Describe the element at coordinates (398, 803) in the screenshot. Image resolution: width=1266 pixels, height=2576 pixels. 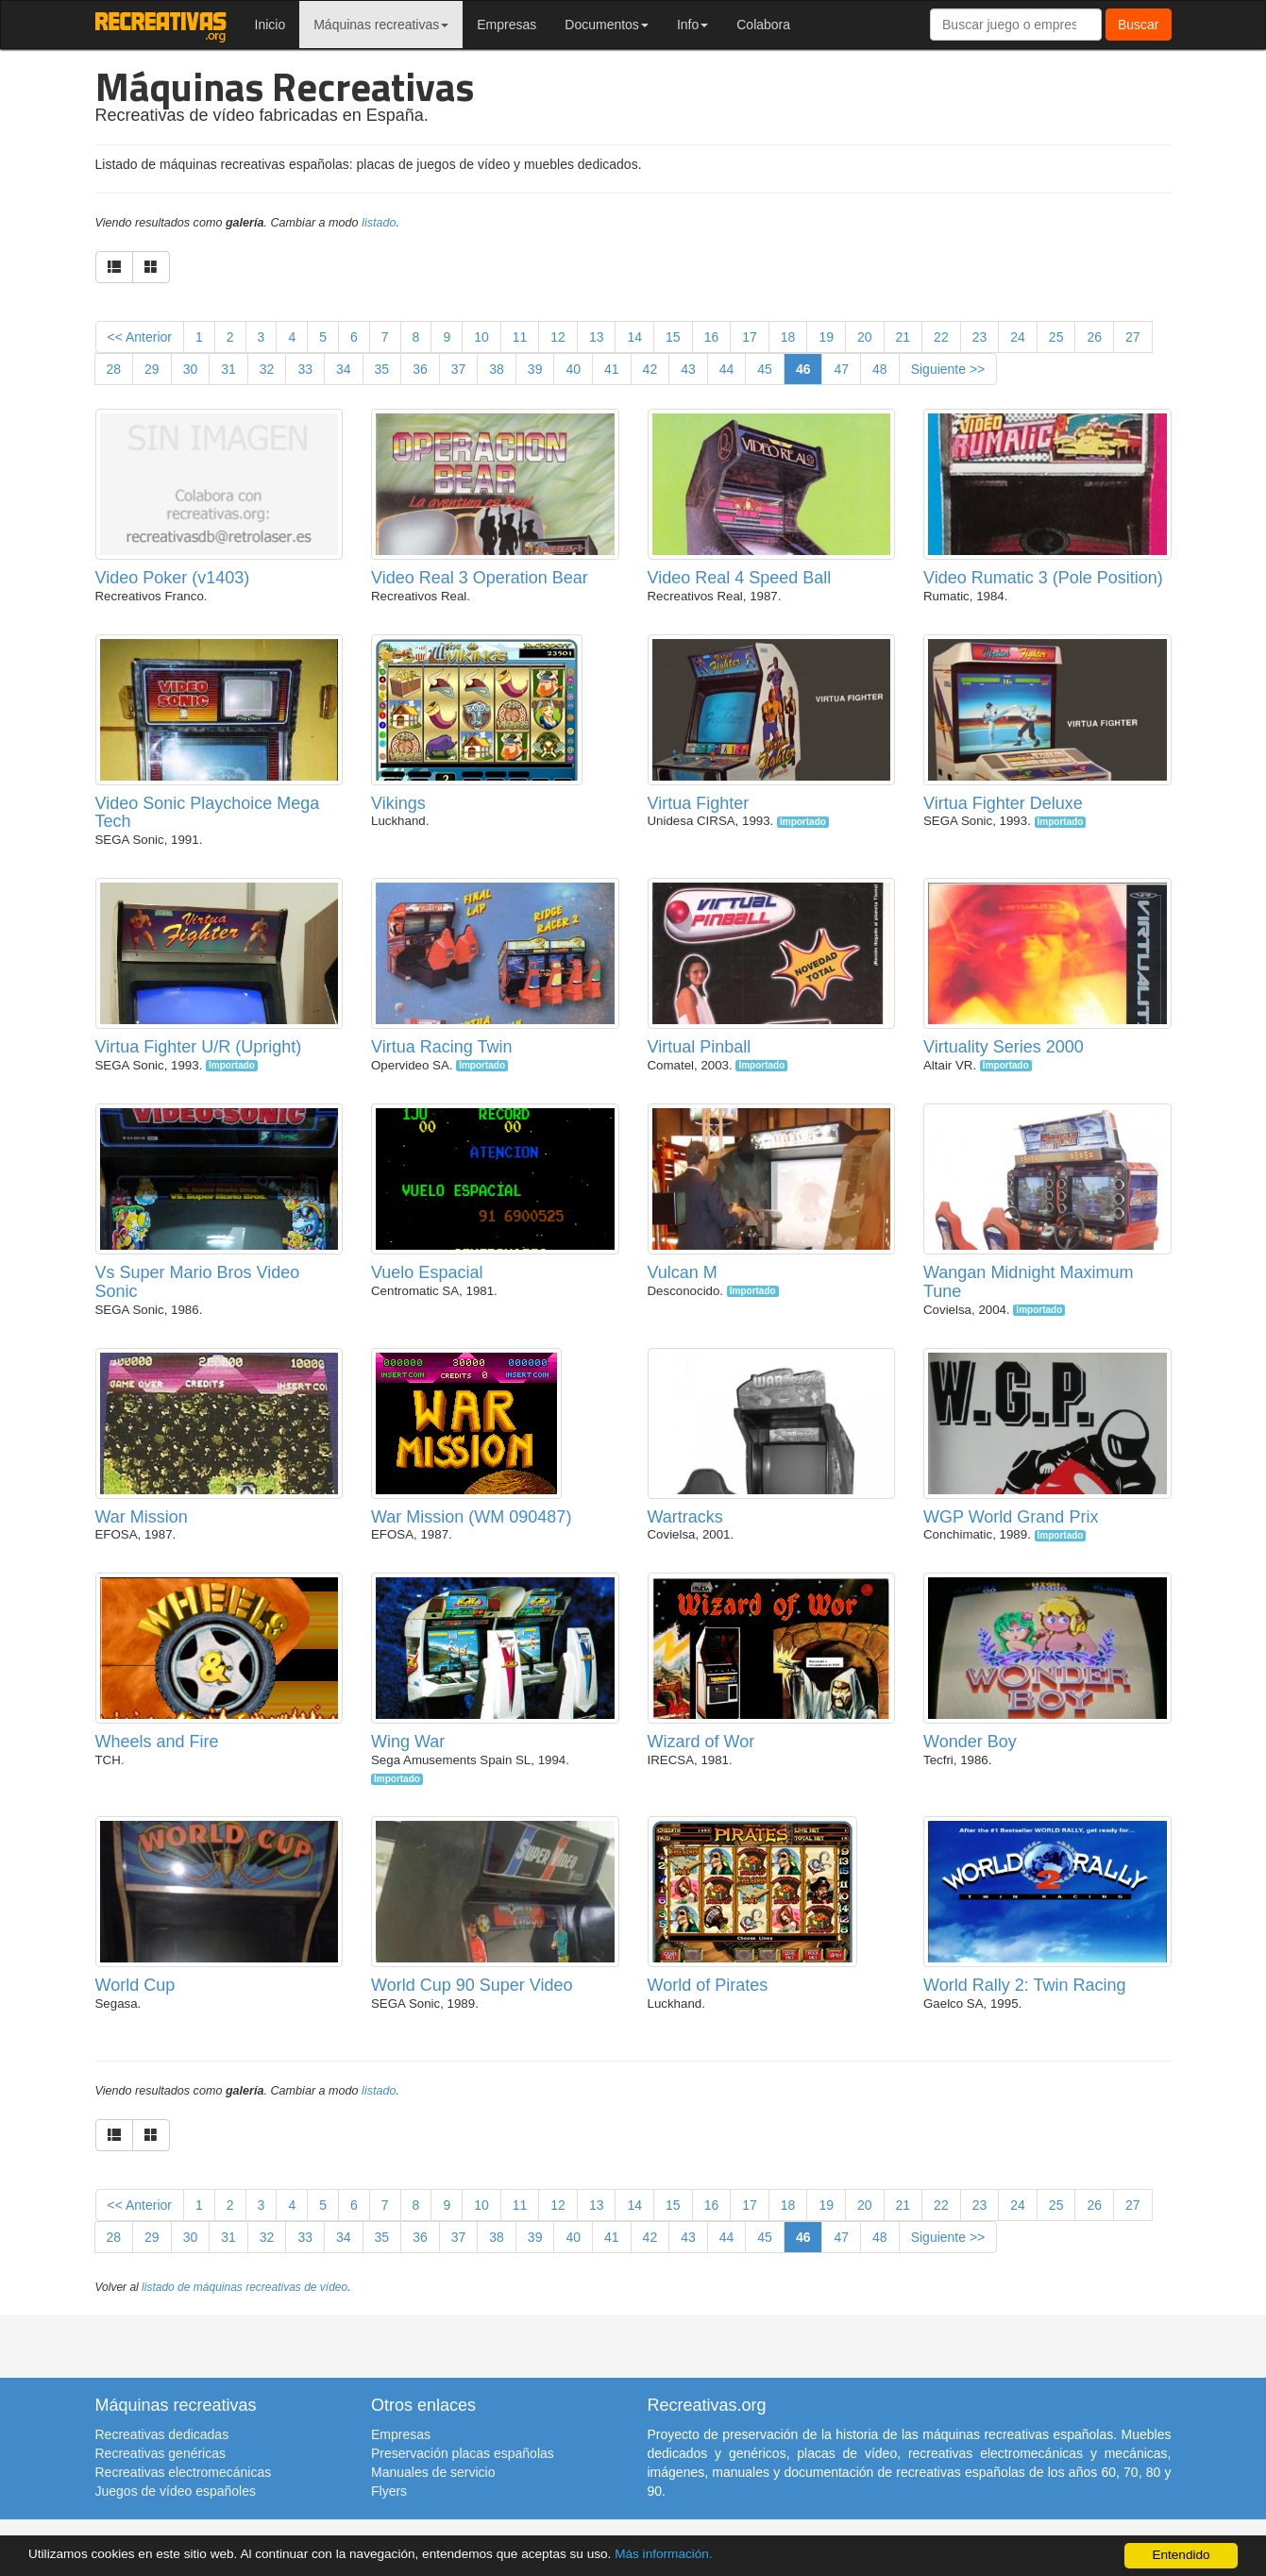
I see `Vikings` at that location.